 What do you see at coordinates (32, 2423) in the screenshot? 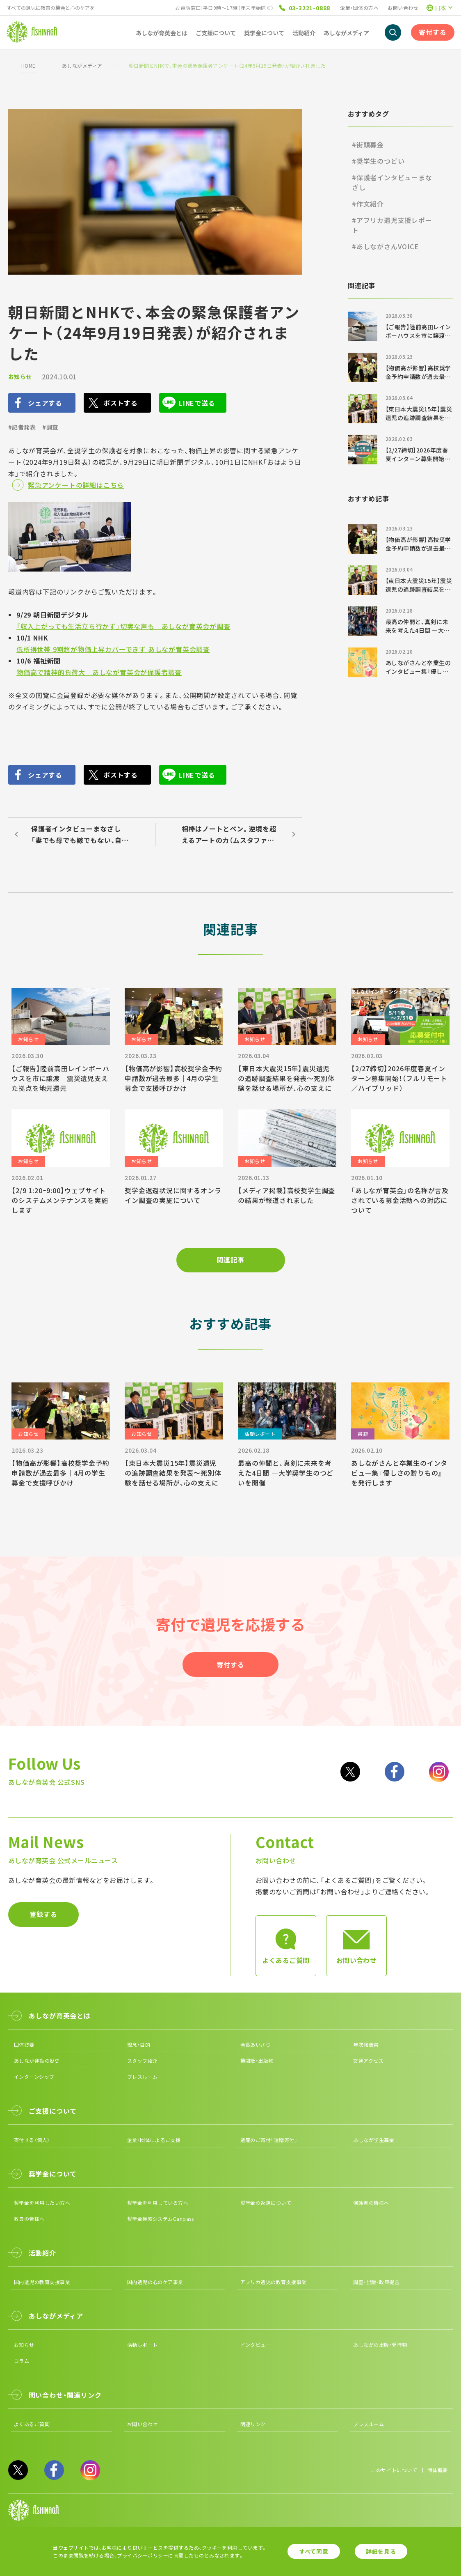
I see `よくあるご質問` at bounding box center [32, 2423].